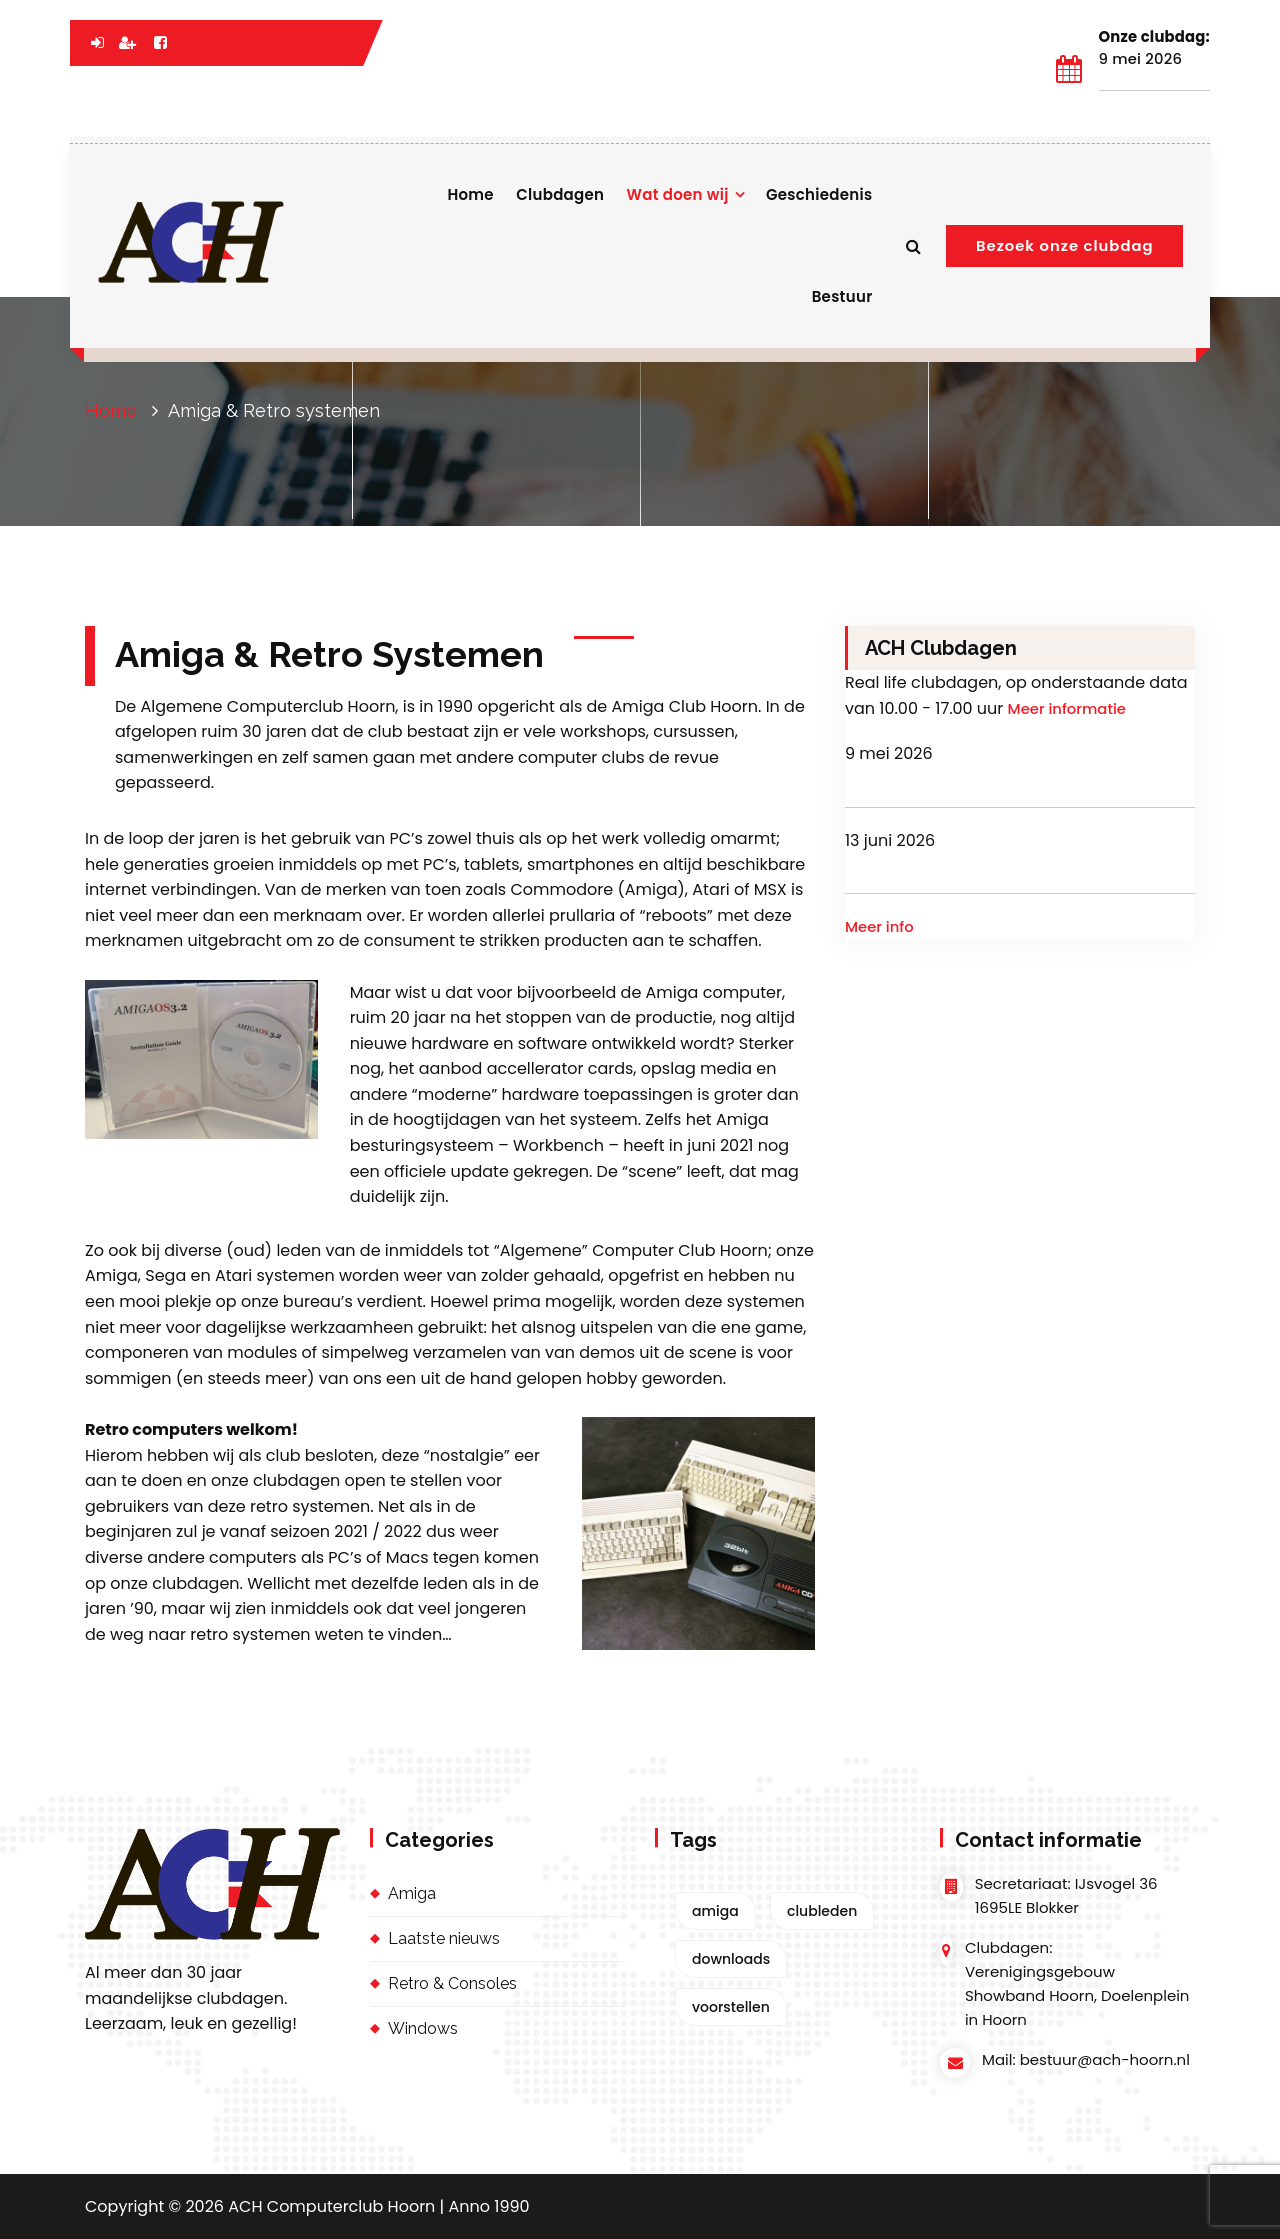 This screenshot has width=1280, height=2239. Describe the element at coordinates (715, 1911) in the screenshot. I see `amiga [amiga (2 items)]` at that location.